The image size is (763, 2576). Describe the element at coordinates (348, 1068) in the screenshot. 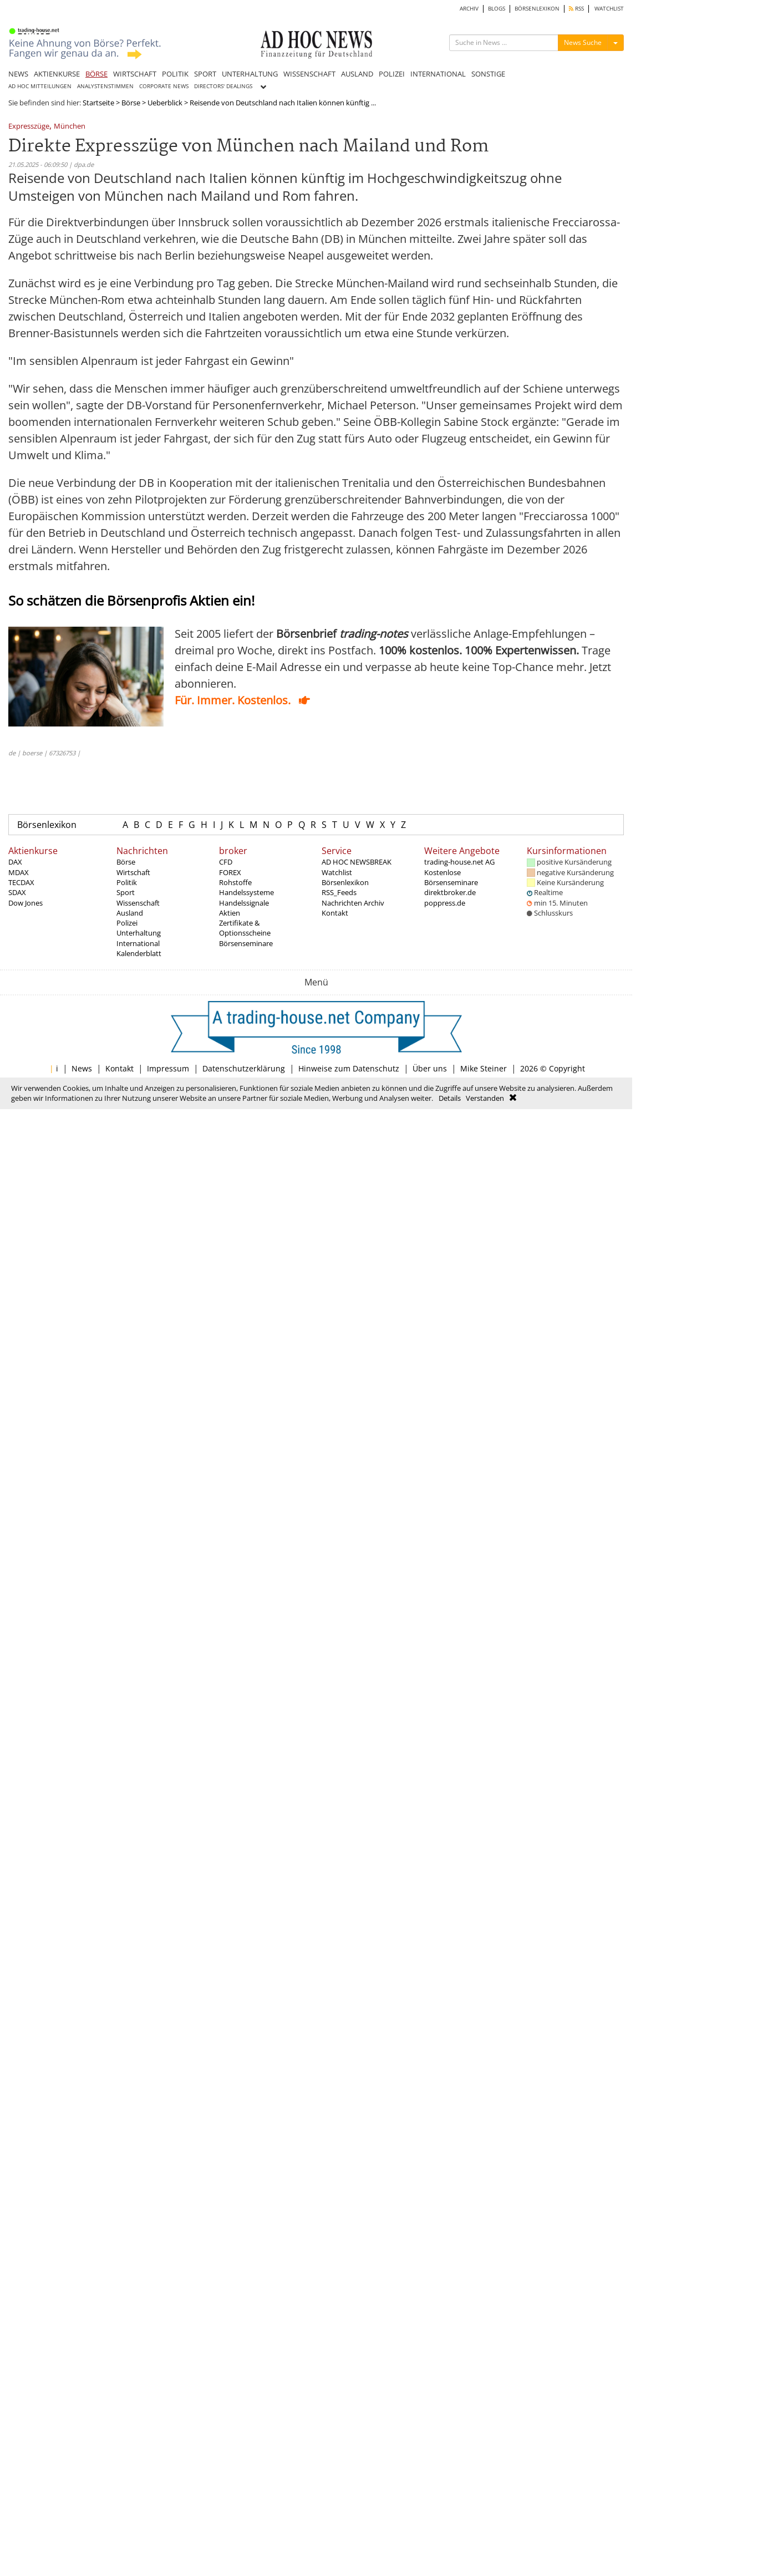

I see `Hinweise zum Datenschutz` at that location.